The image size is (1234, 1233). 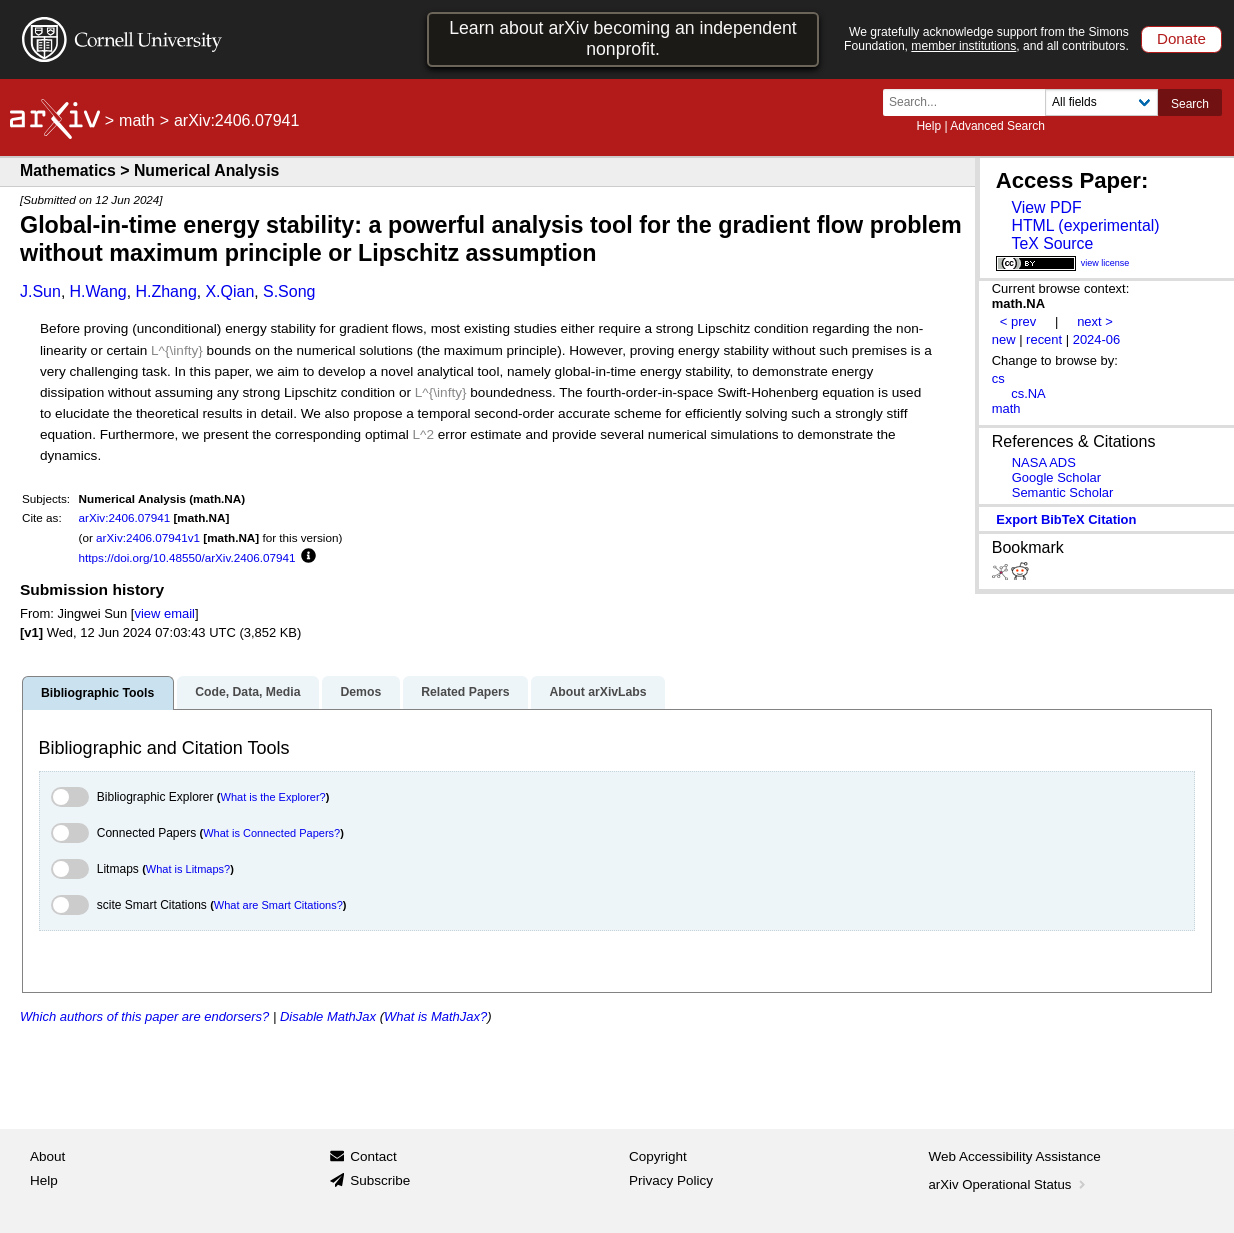 I want to click on Code, Data, Media, so click(x=247, y=692).